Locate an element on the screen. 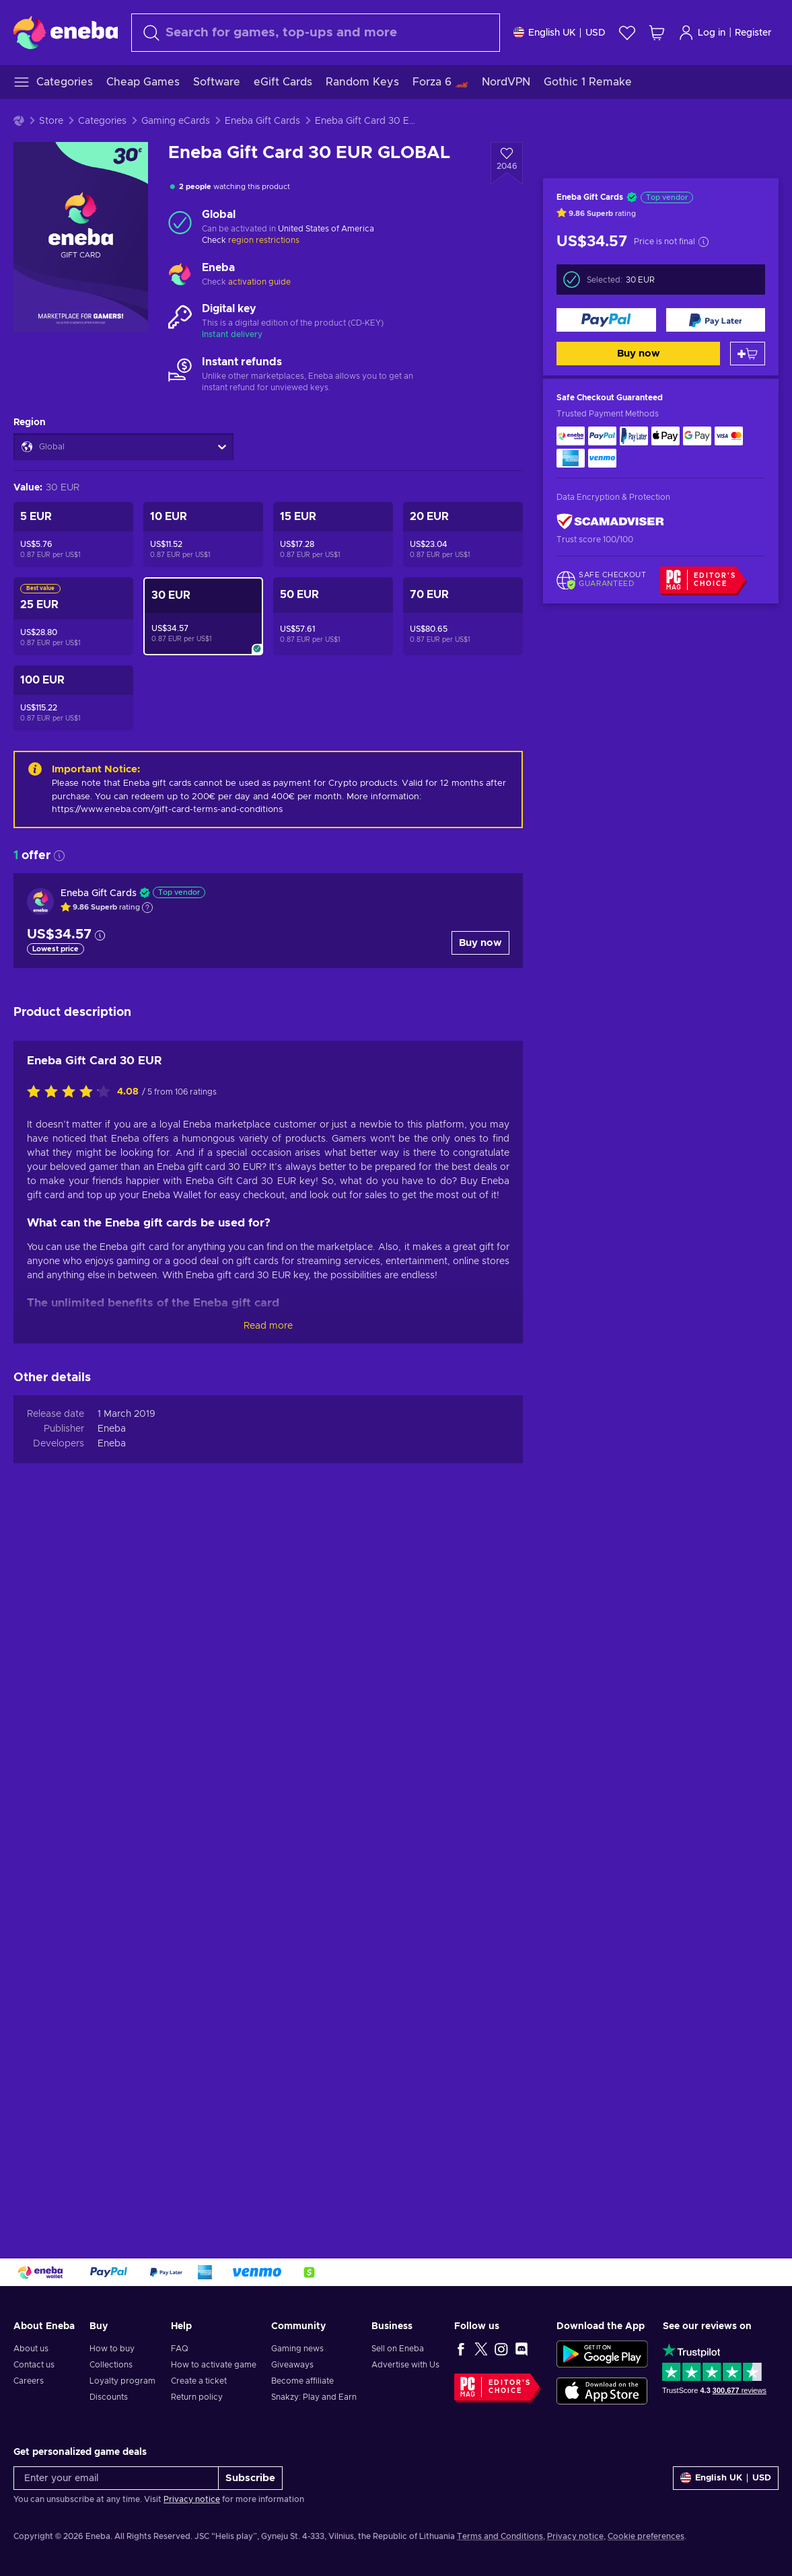 This screenshot has height=2576, width=792. [Eneba] is located at coordinates (65, 32).